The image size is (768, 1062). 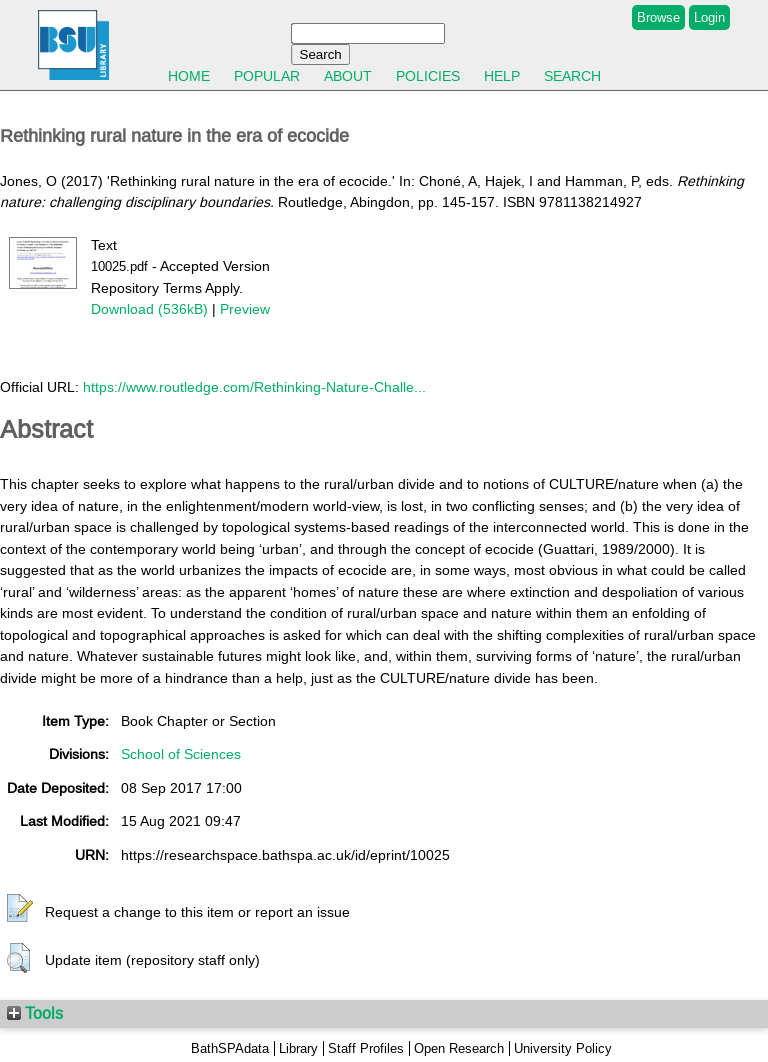 What do you see at coordinates (563, 1048) in the screenshot?
I see `University Policy` at bounding box center [563, 1048].